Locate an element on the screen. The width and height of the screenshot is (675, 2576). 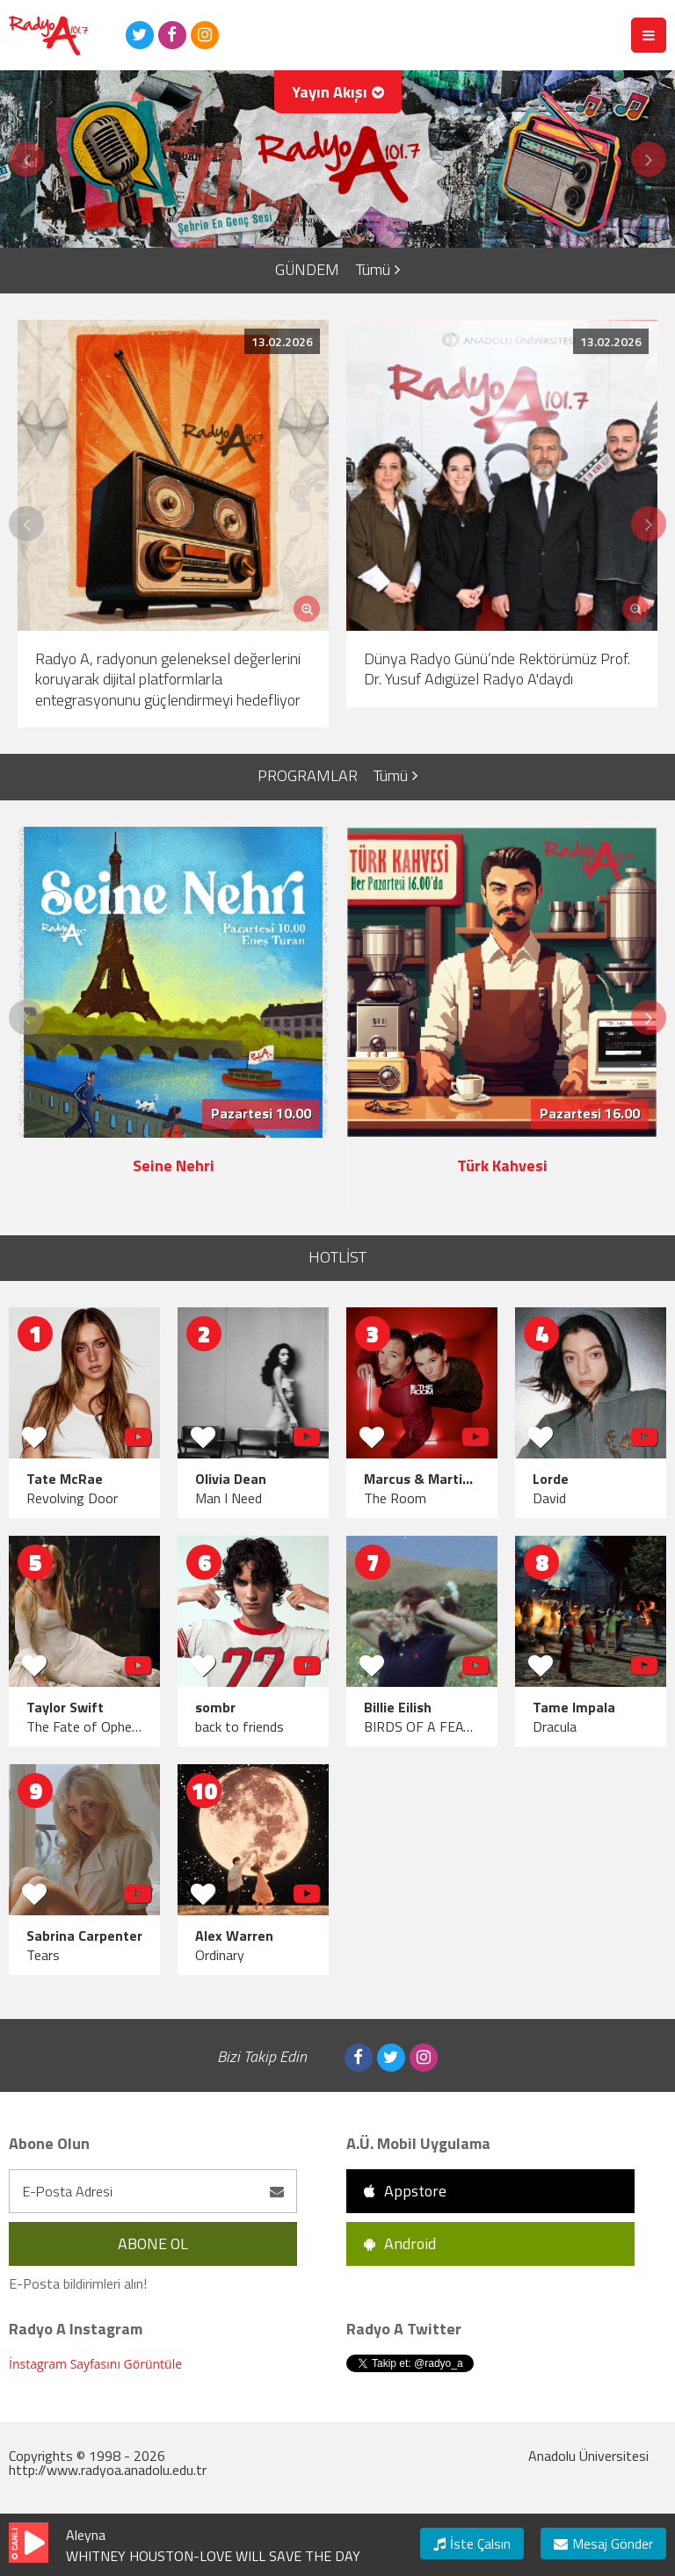
Türk Kahvesi is located at coordinates (502, 1165).